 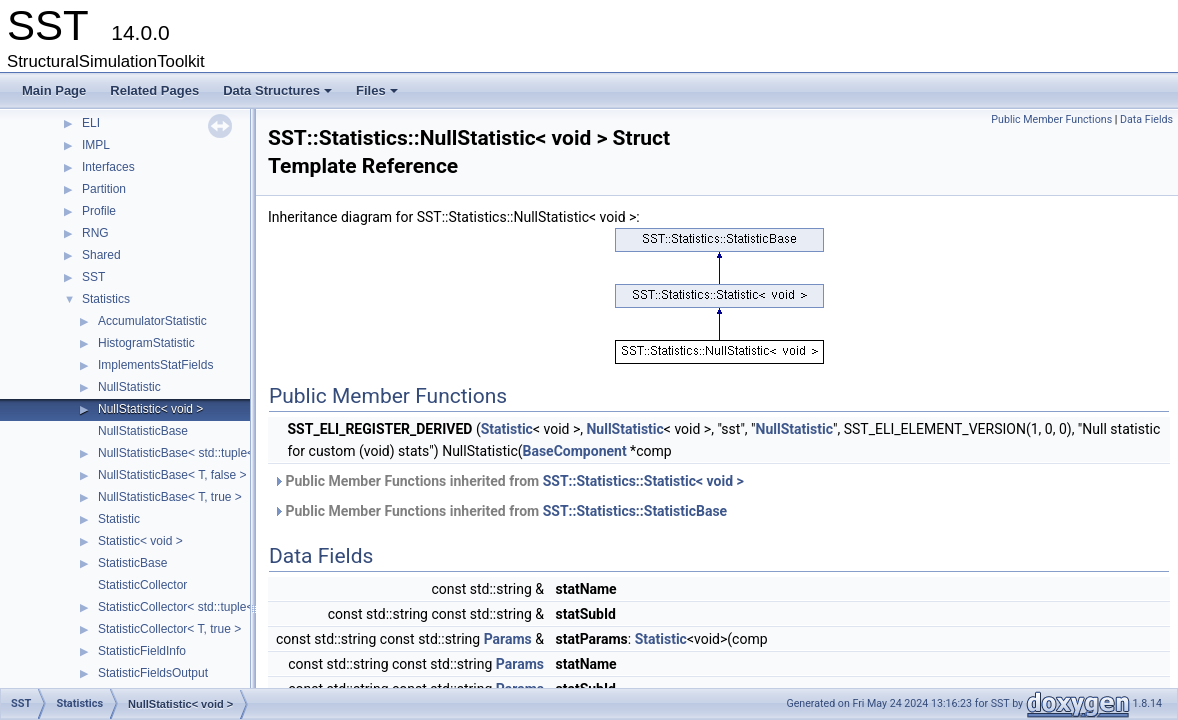 What do you see at coordinates (132, 563) in the screenshot?
I see `StatisticBase` at bounding box center [132, 563].